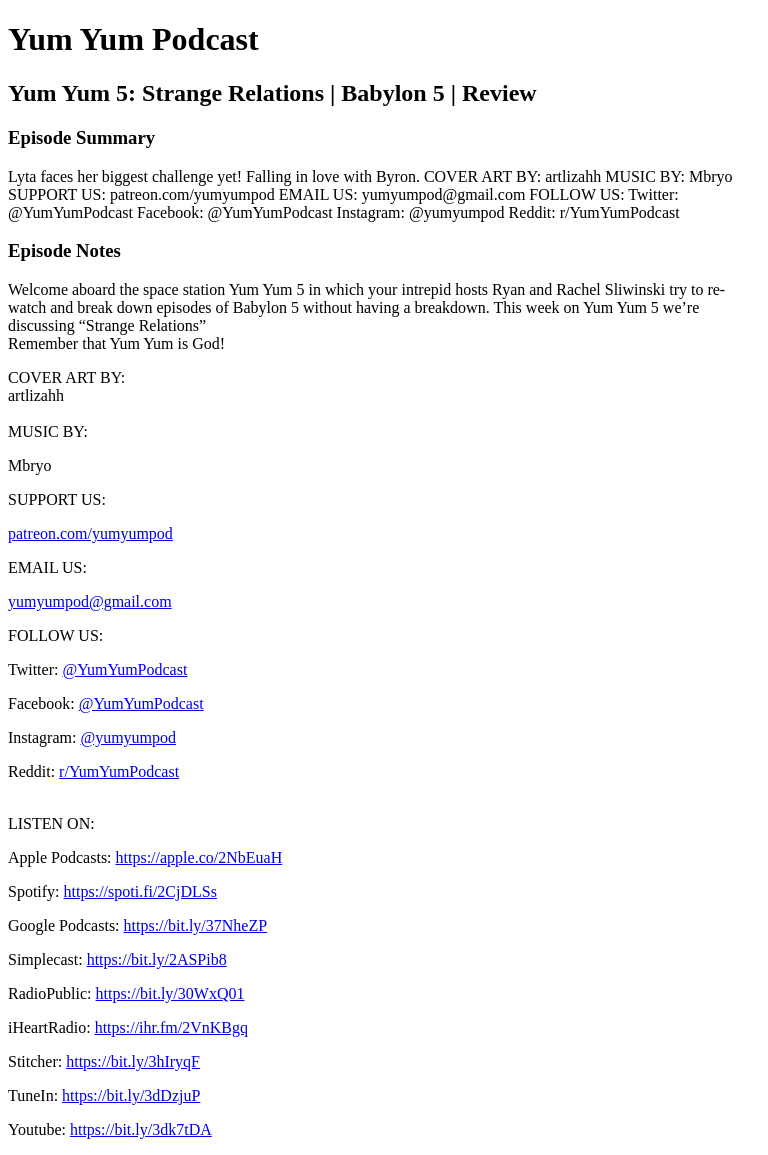  Describe the element at coordinates (124, 669) in the screenshot. I see `@YumYumPodcast` at that location.